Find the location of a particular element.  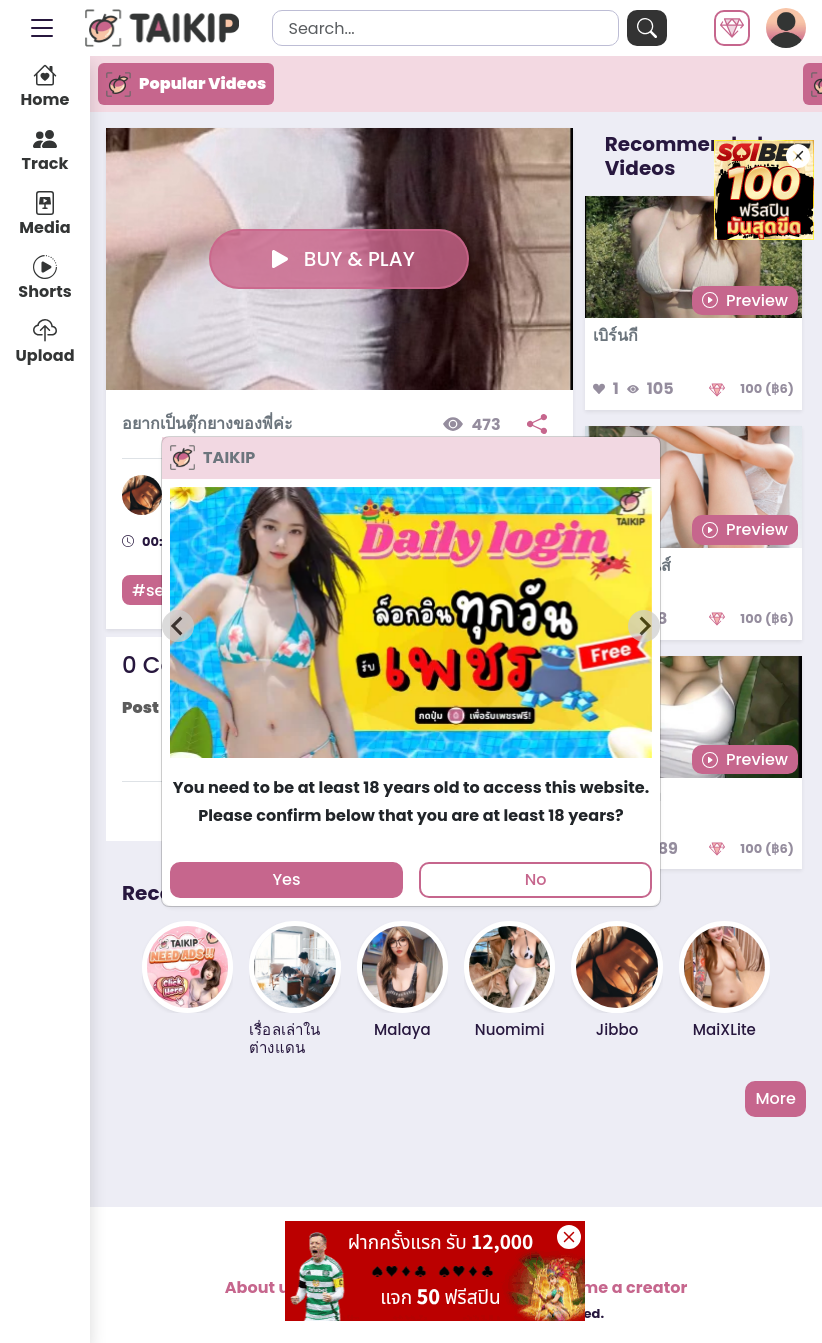

[tab] is located at coordinates (410, 766).